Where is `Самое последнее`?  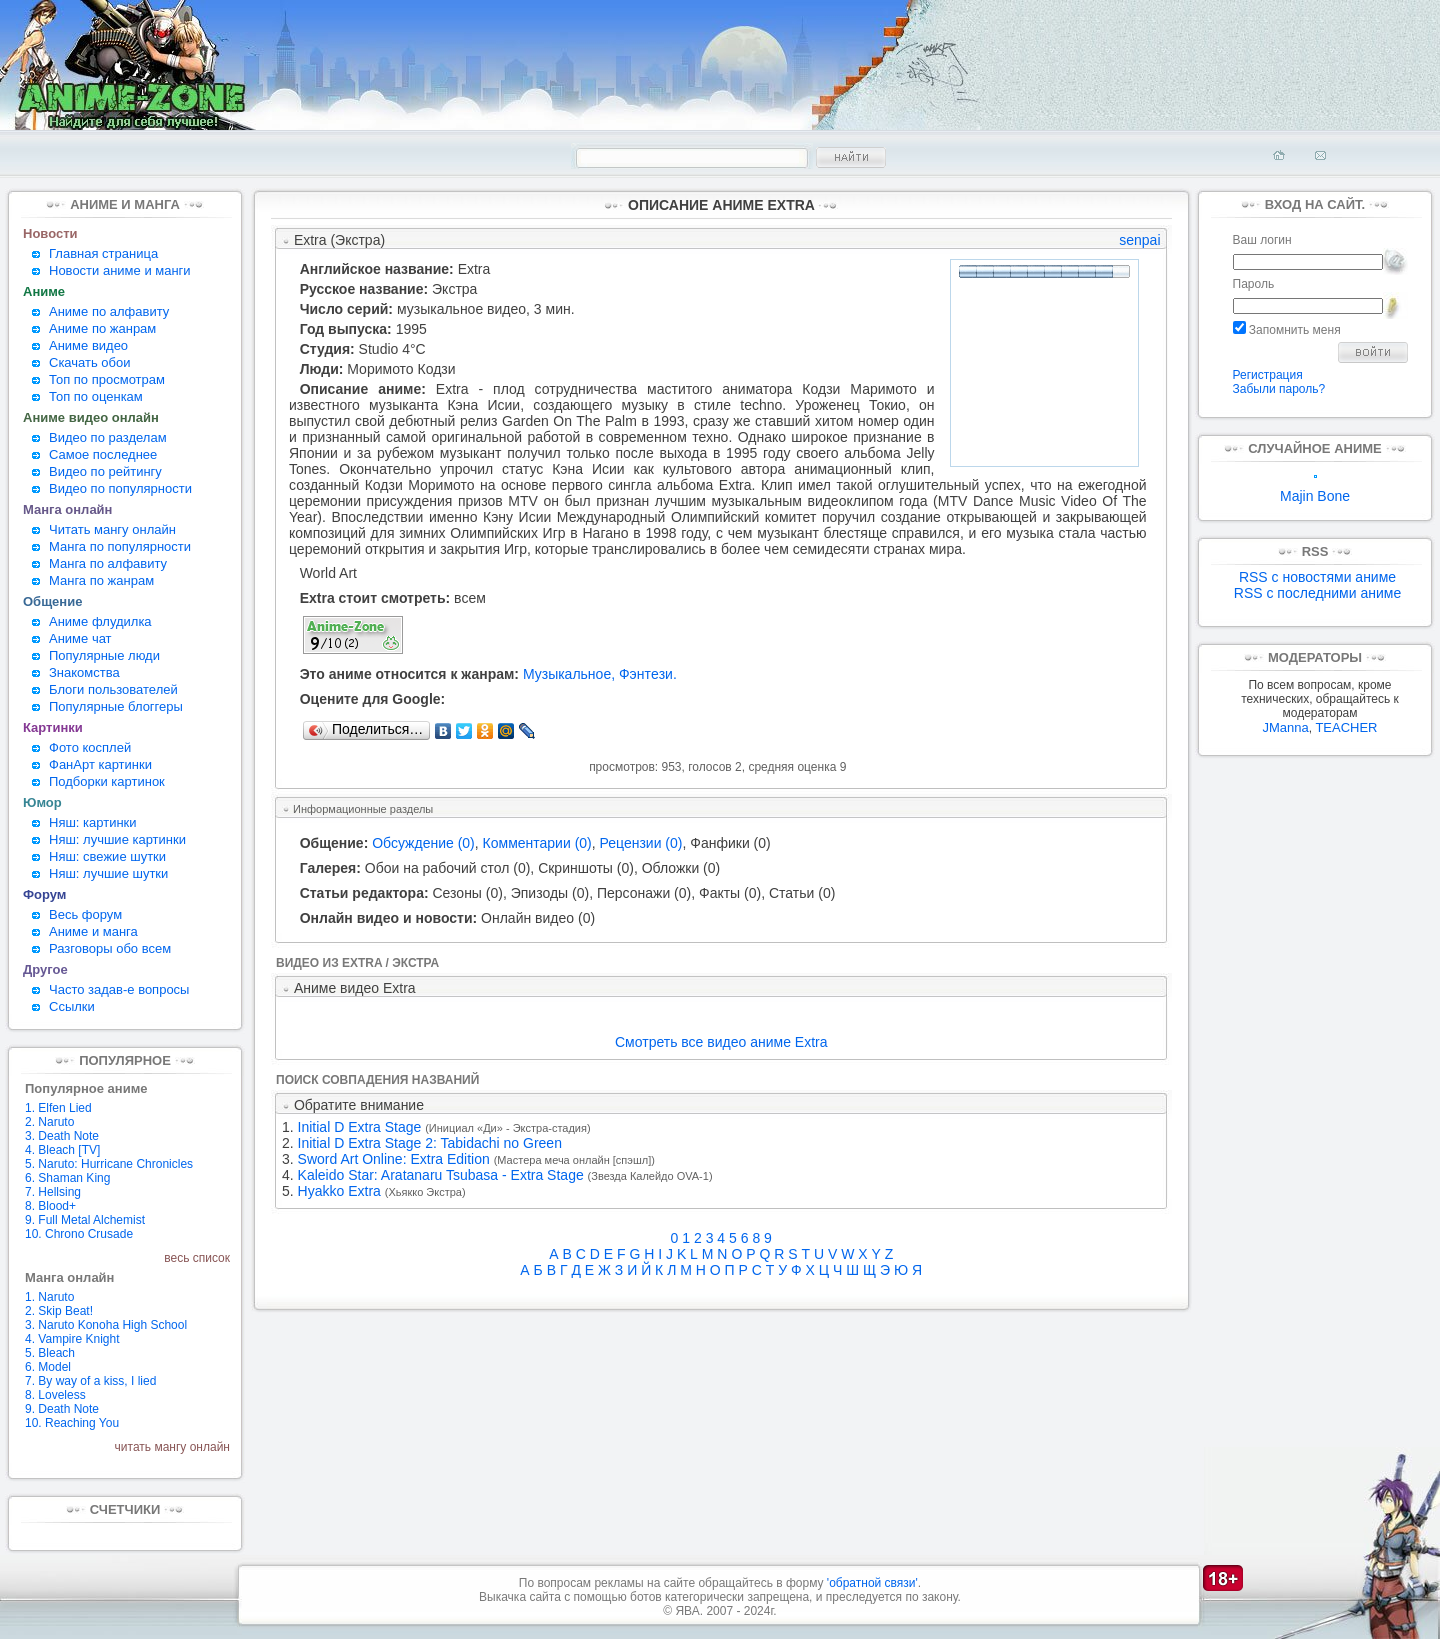 Самое последнее is located at coordinates (103, 454).